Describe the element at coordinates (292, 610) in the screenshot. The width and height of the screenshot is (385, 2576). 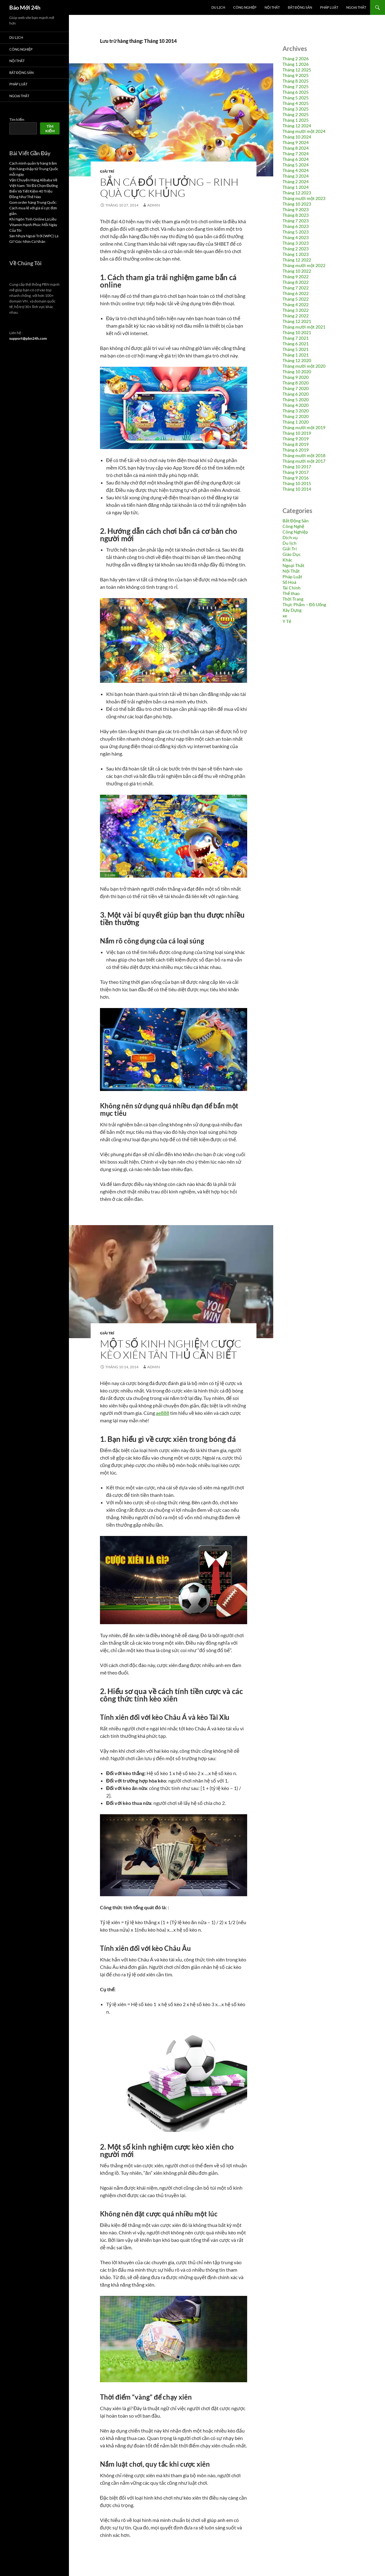
I see `Xây Dựng` at that location.